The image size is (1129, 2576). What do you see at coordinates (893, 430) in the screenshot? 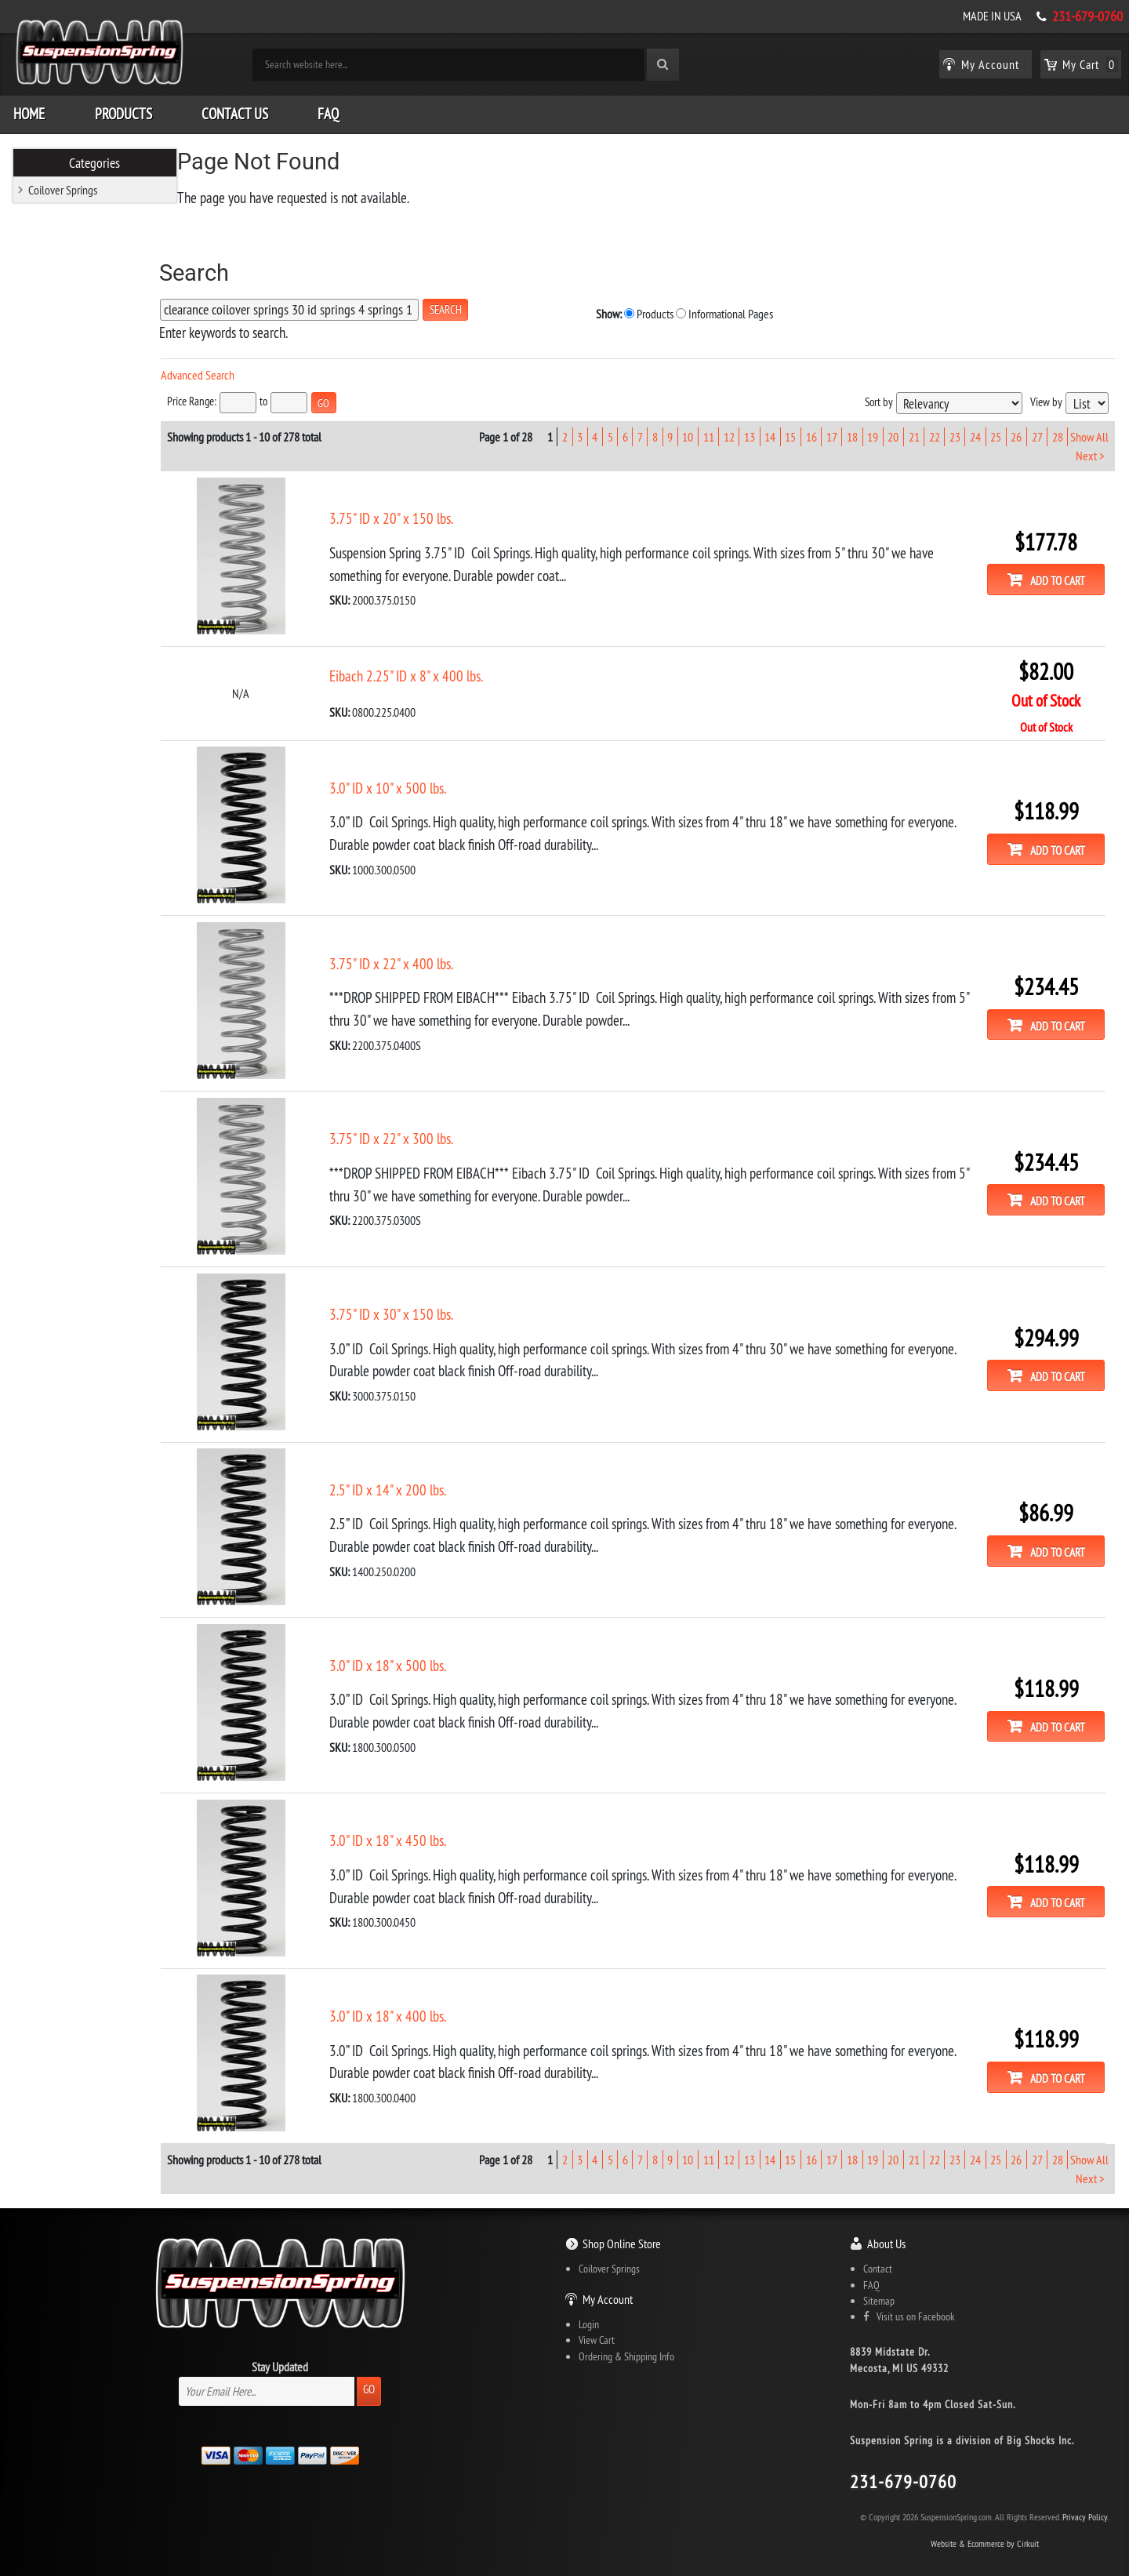
I see `20` at bounding box center [893, 430].